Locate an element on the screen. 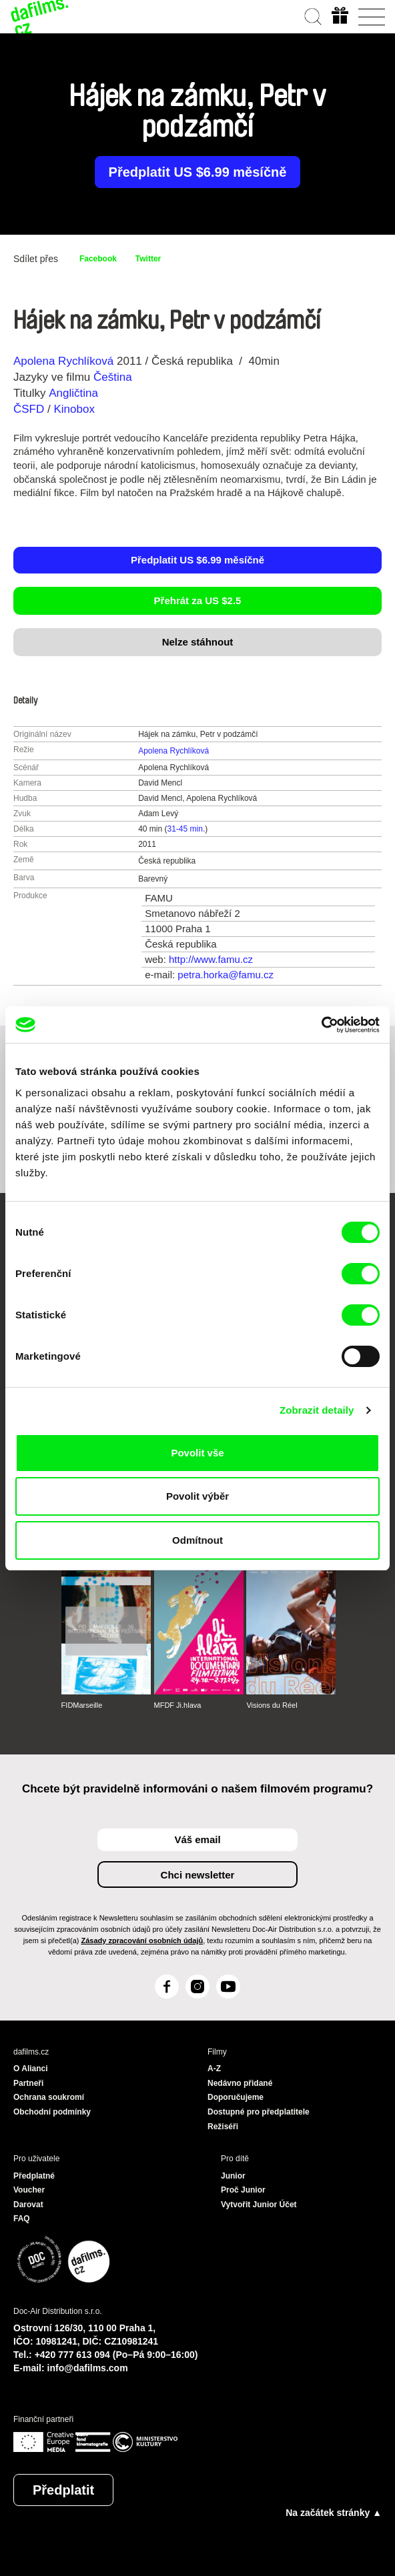 This screenshot has height=2576, width=395. http://www.famu.cz is located at coordinates (211, 959).